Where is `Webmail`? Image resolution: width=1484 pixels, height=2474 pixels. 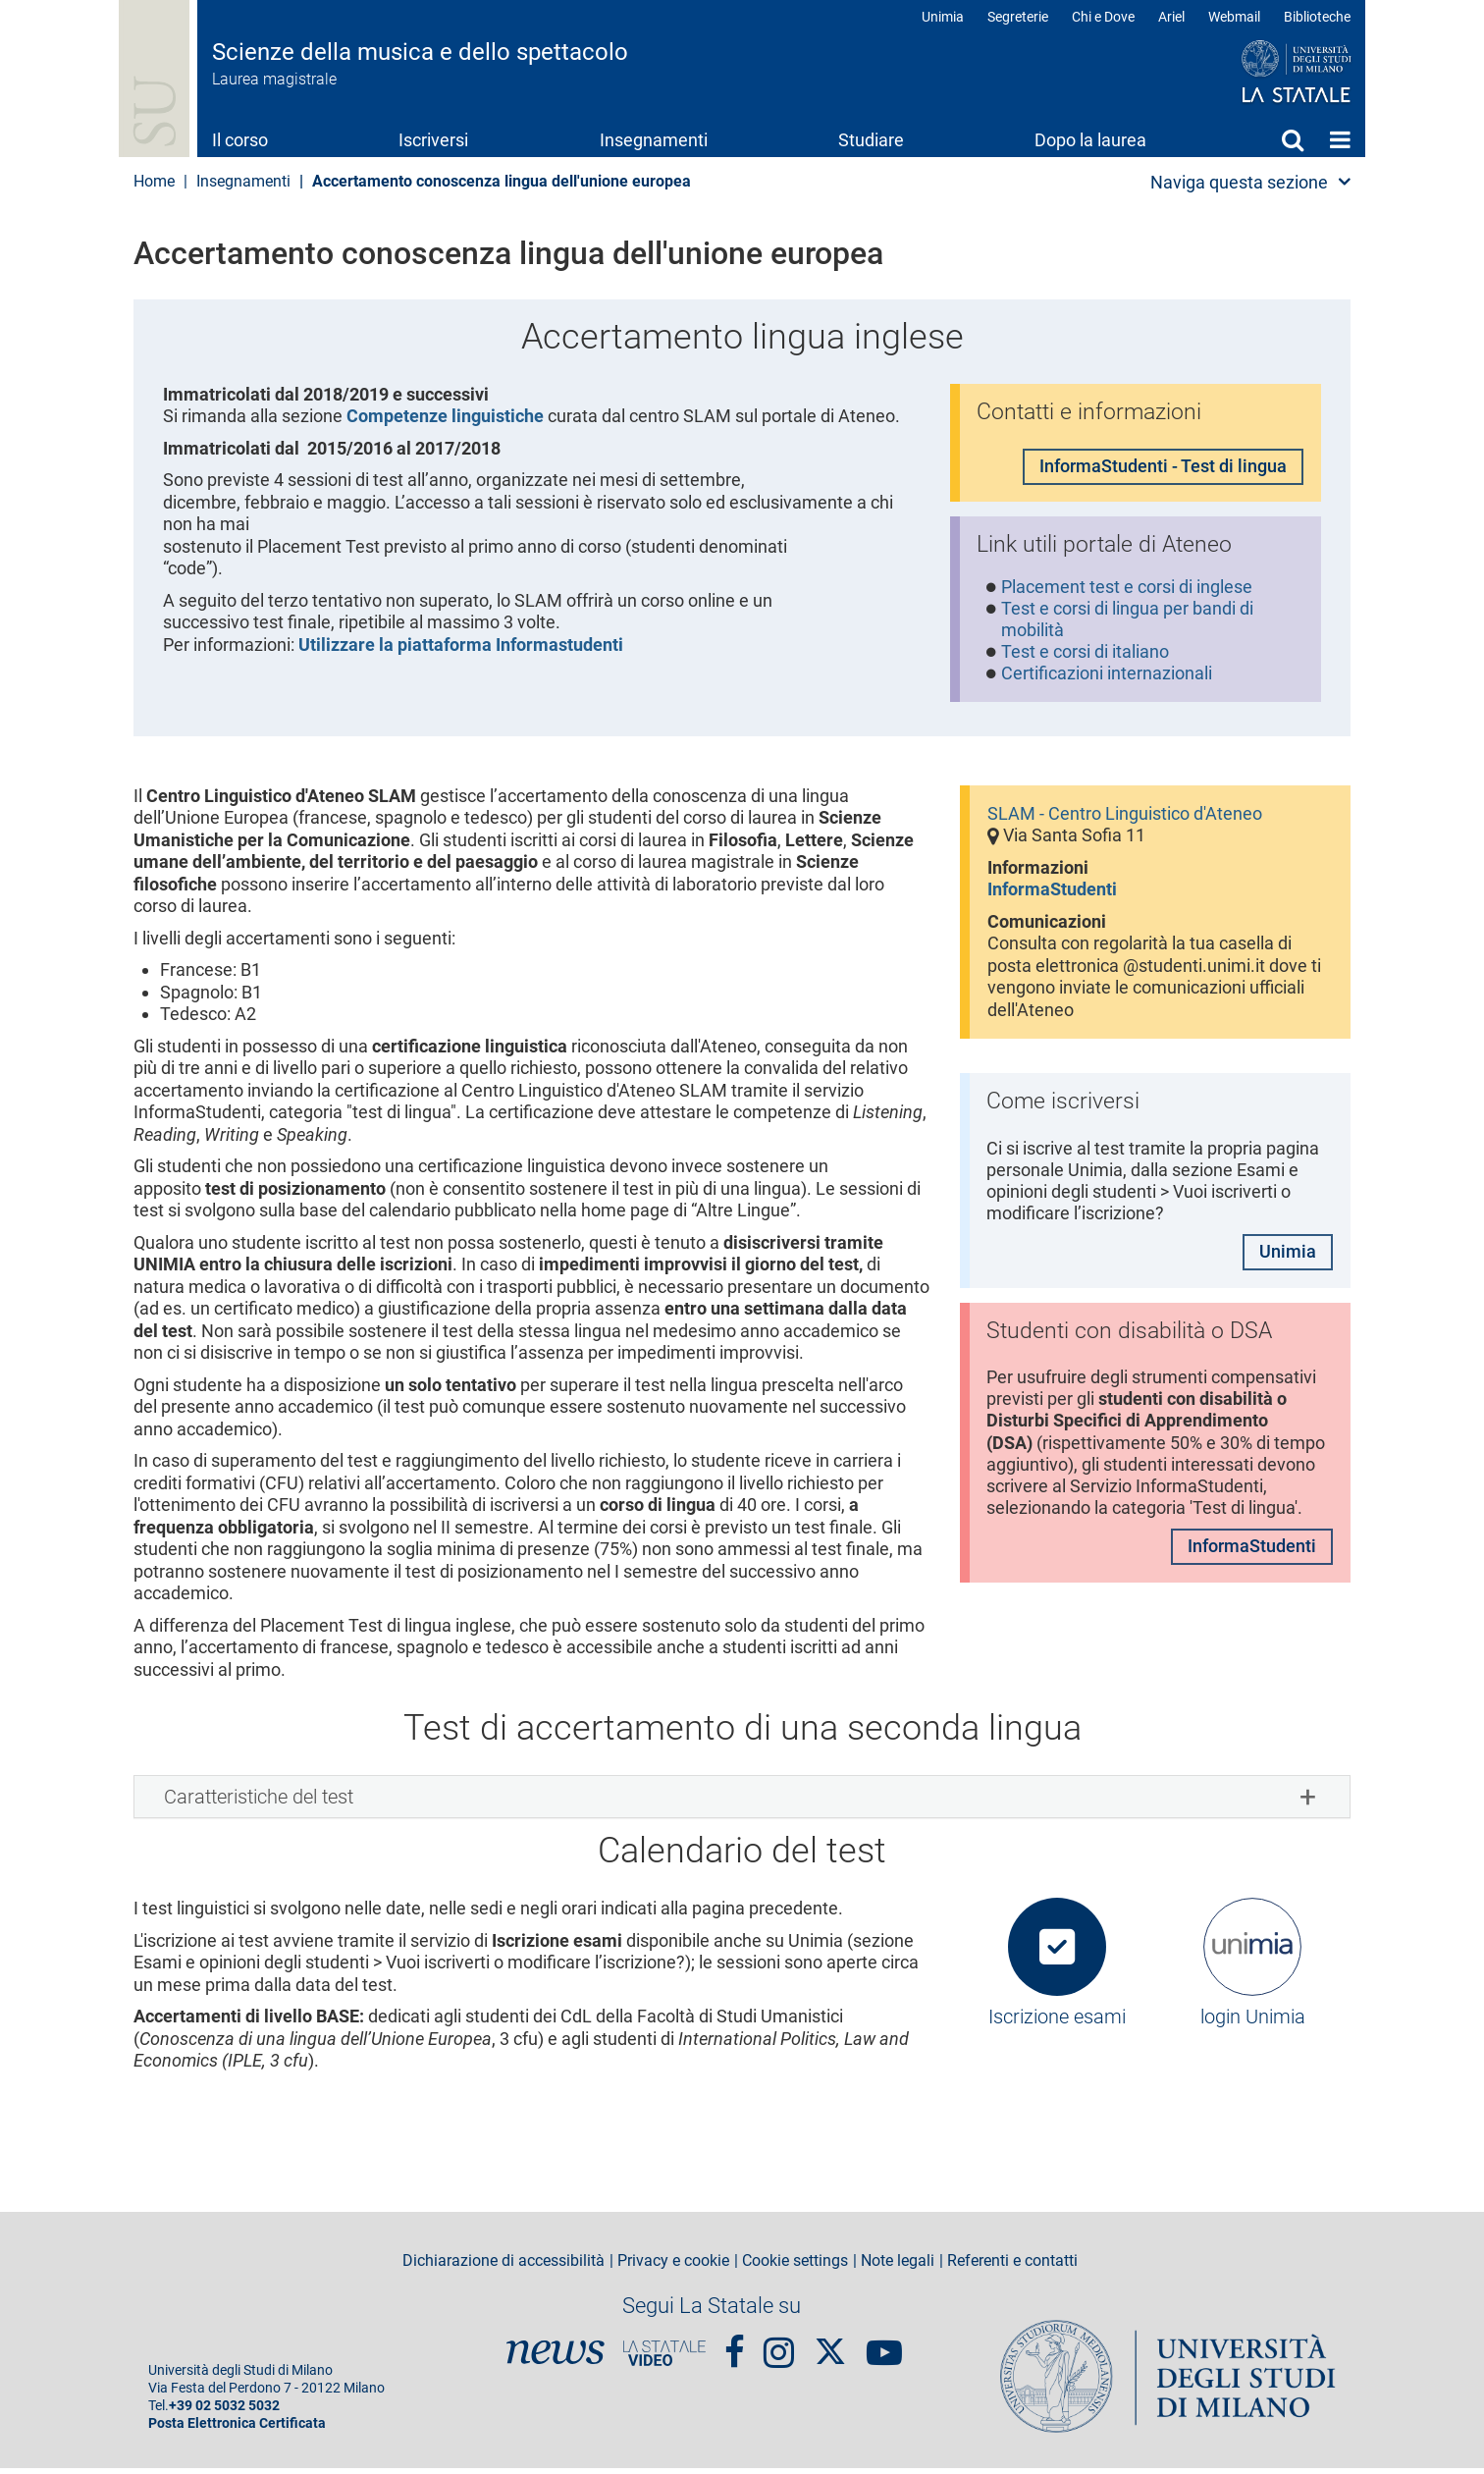 Webmail is located at coordinates (1234, 17).